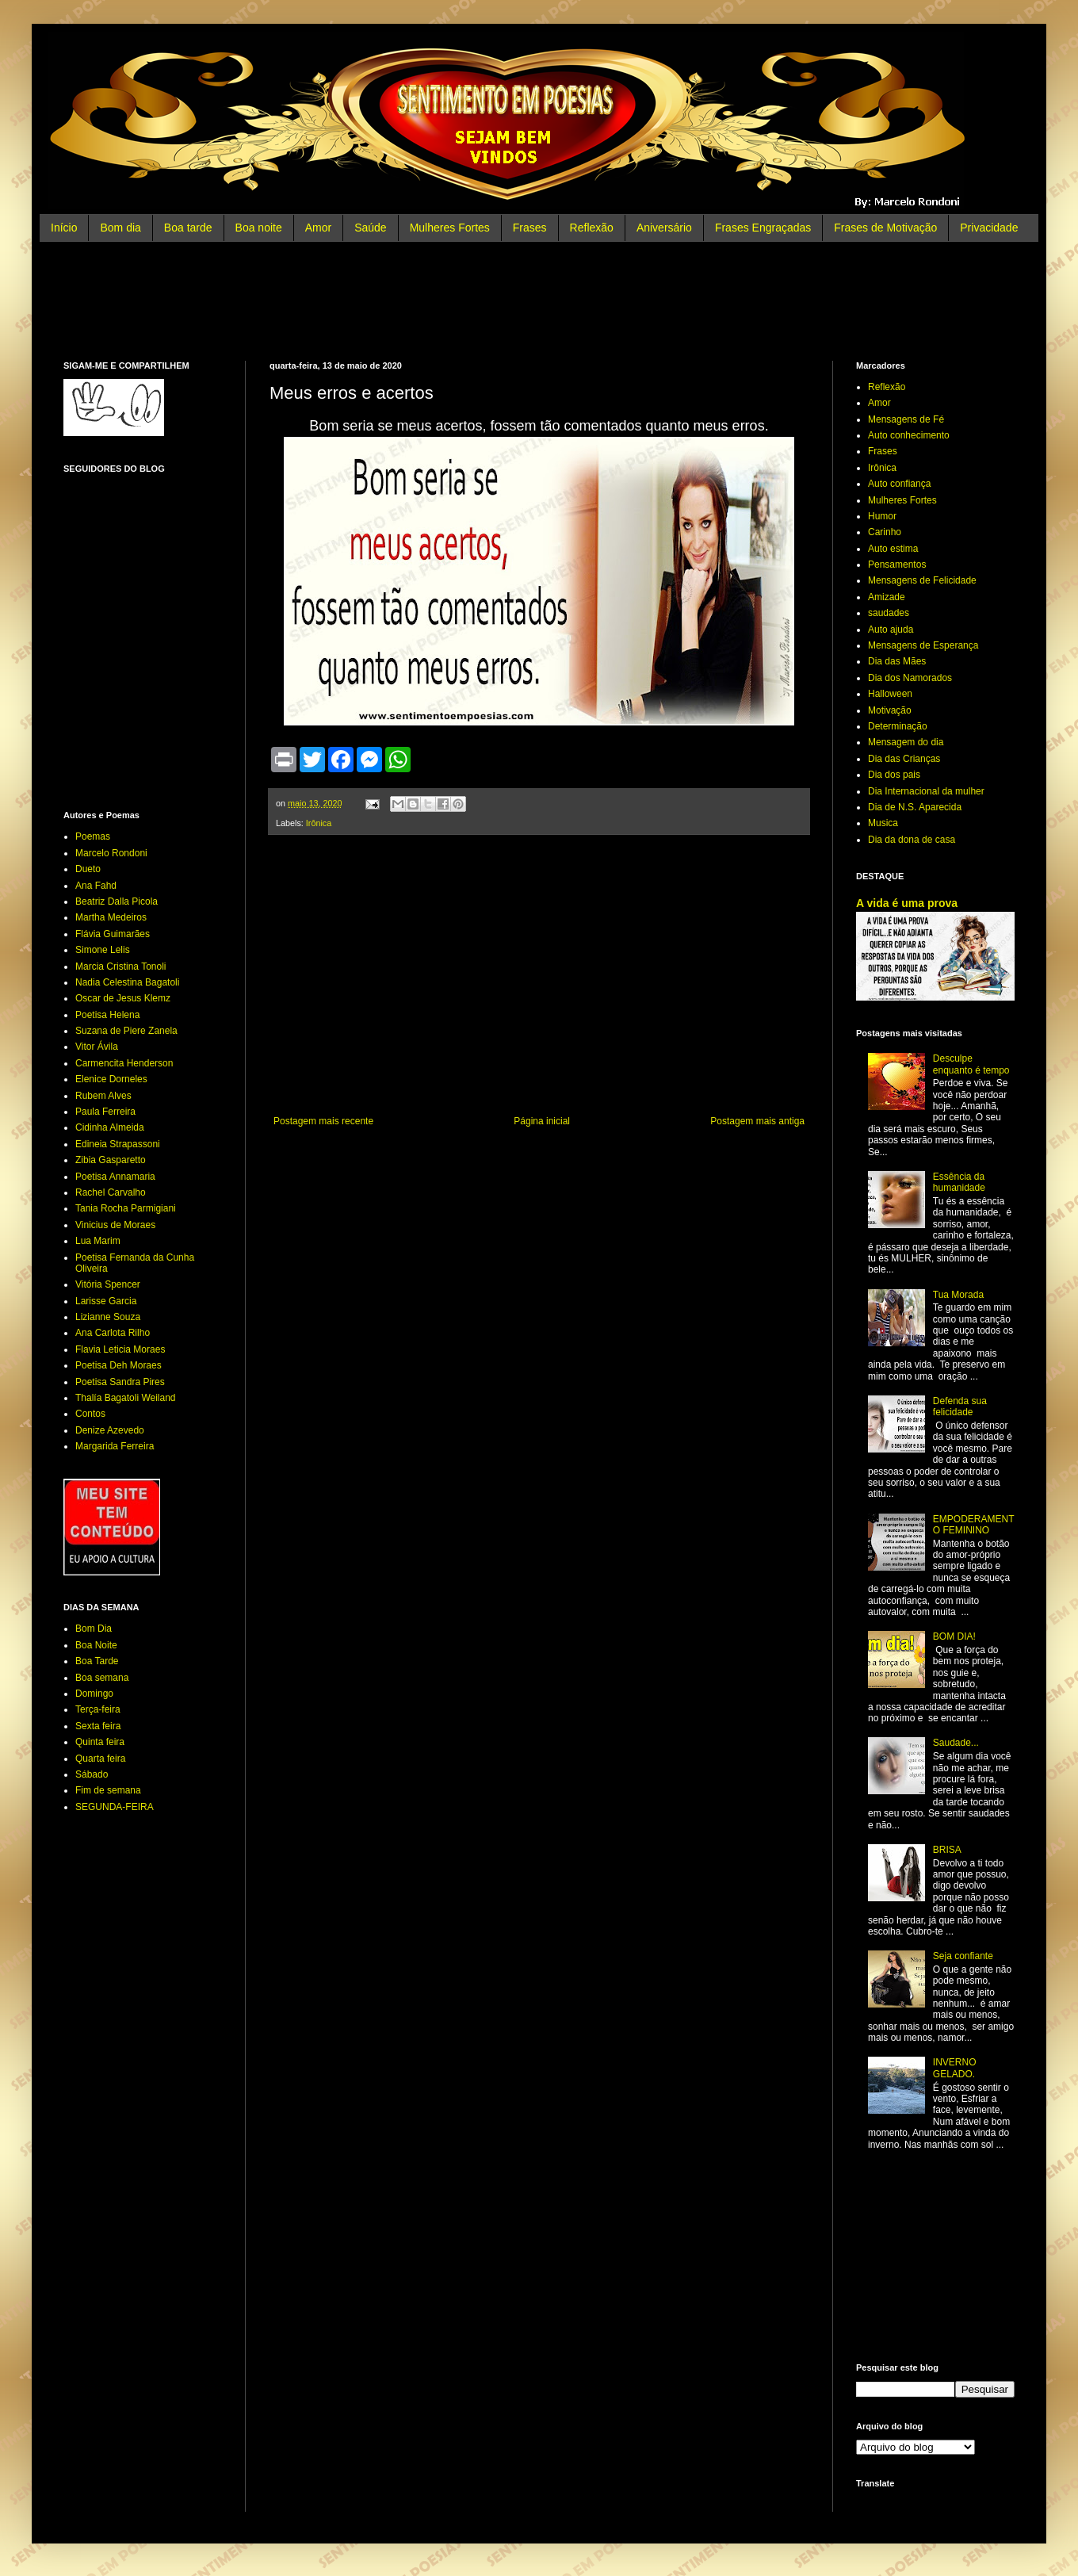 This screenshot has width=1078, height=2576. Describe the element at coordinates (914, 807) in the screenshot. I see `Dia de N.S. Aparecida` at that location.